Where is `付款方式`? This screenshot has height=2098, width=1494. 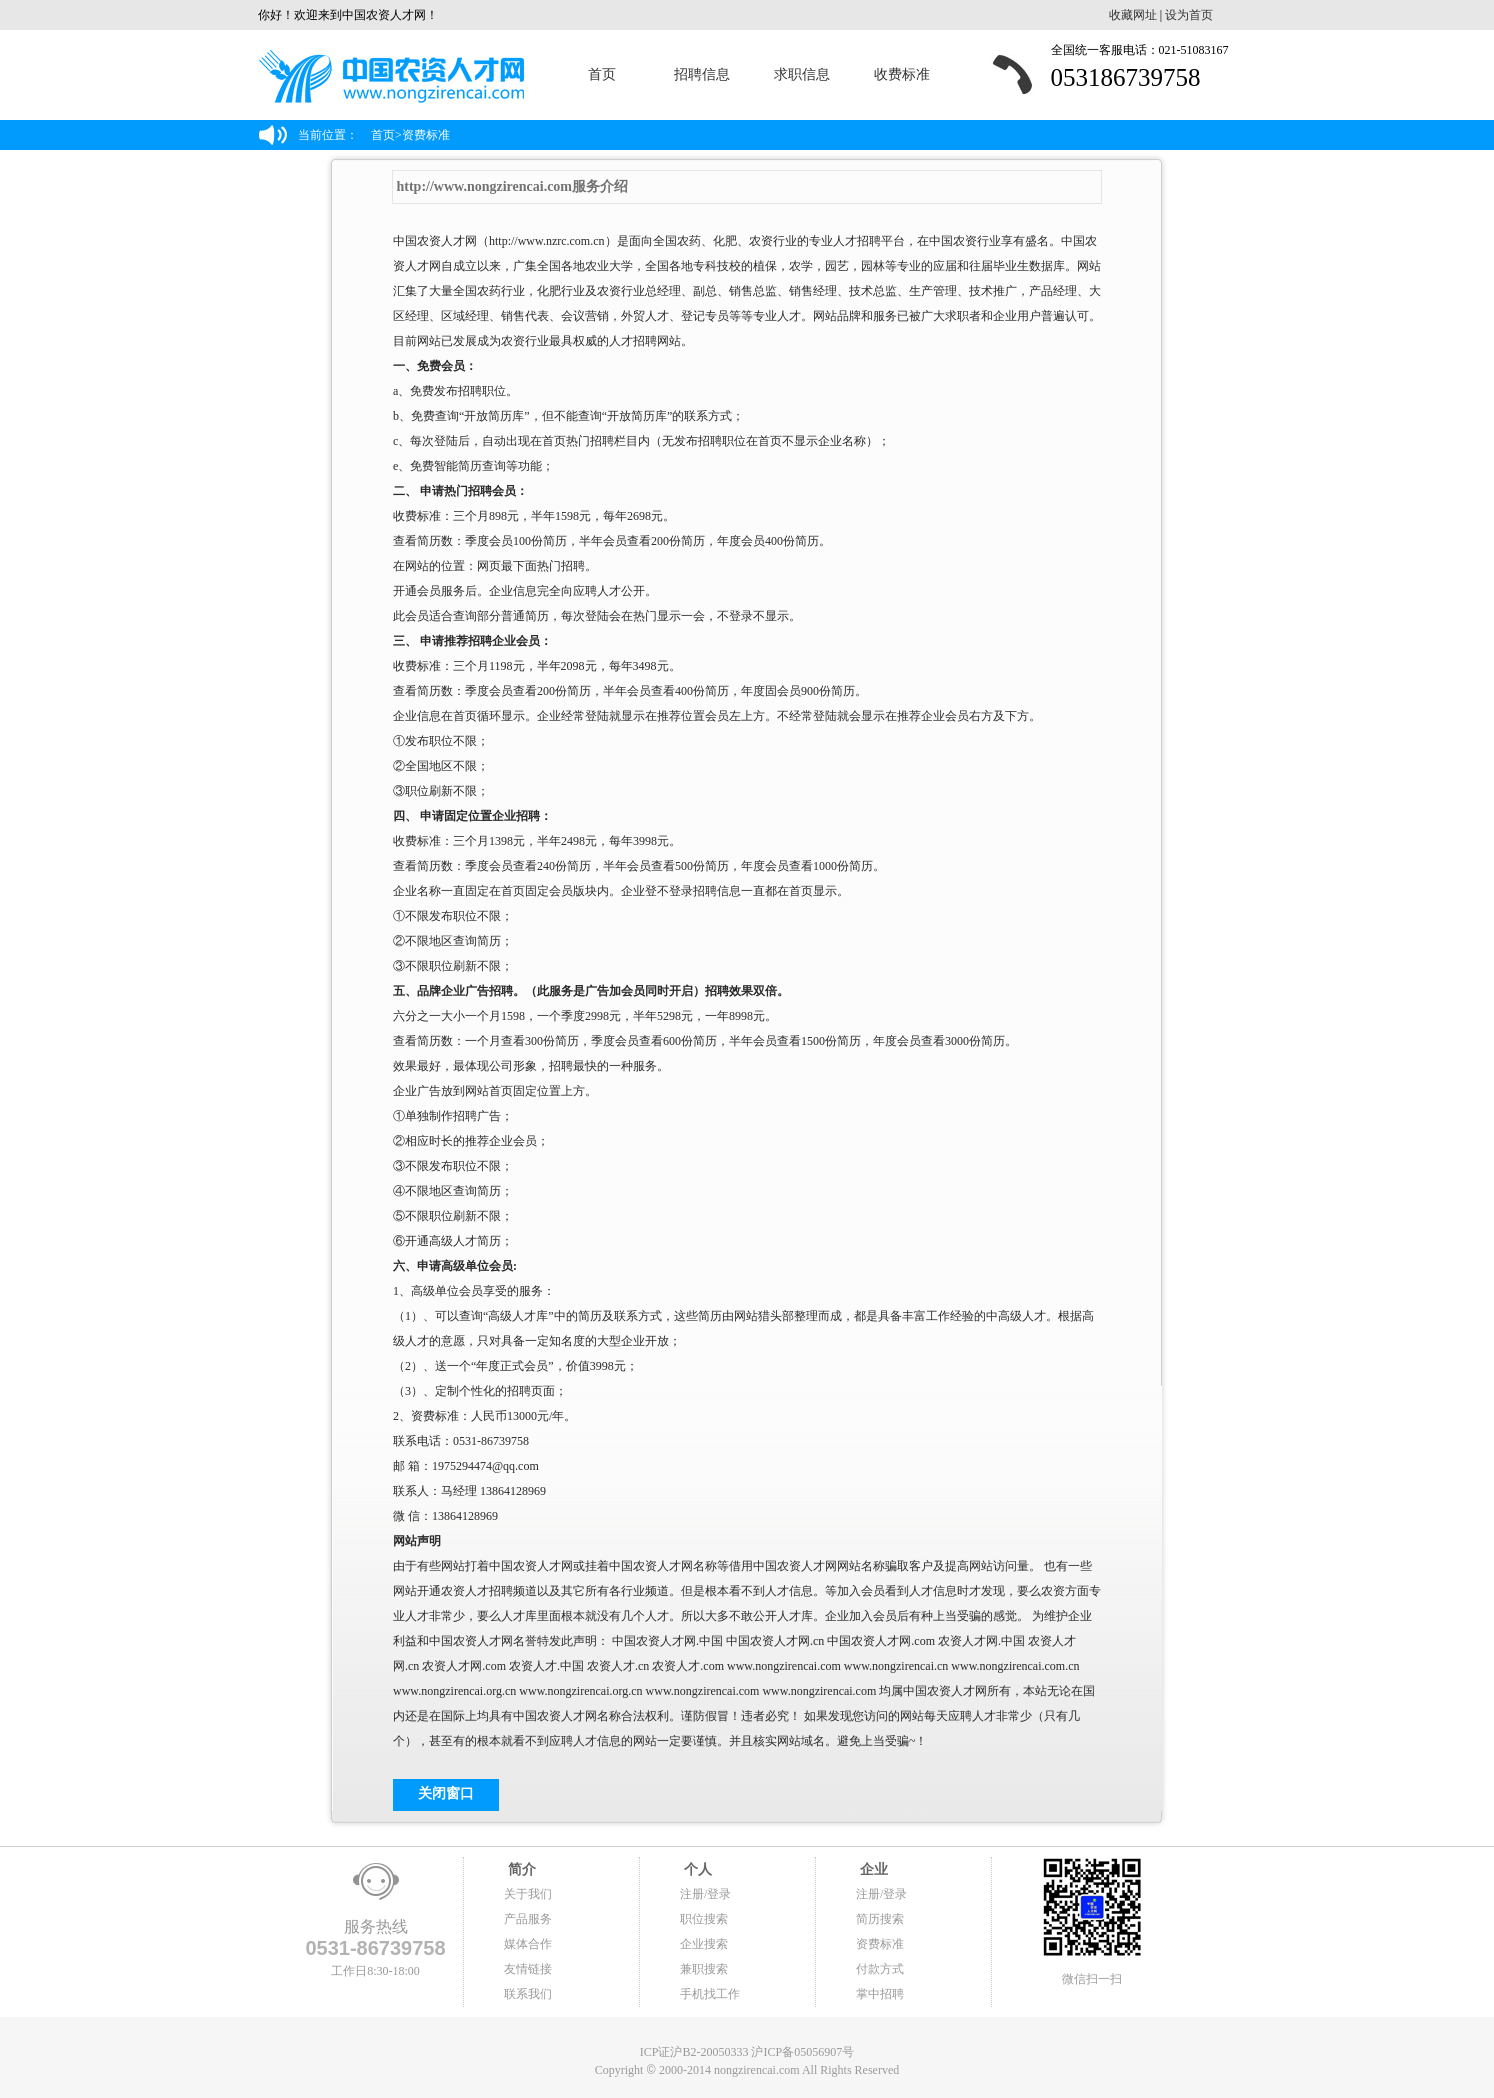
付款方式 is located at coordinates (880, 1969).